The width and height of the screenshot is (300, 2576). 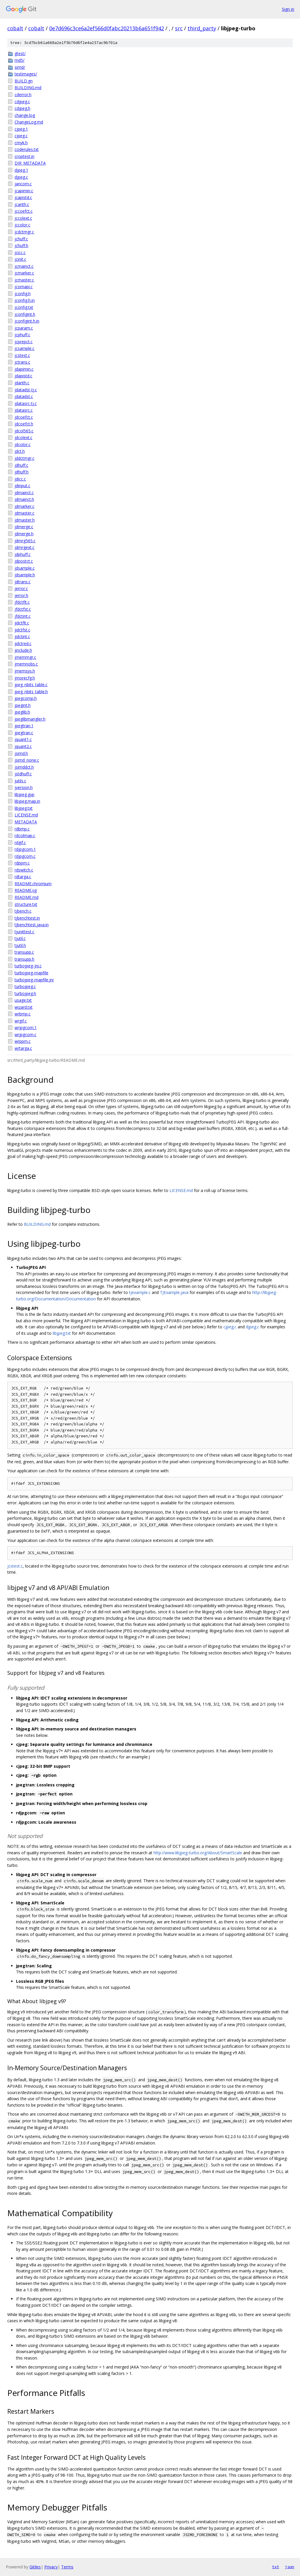 What do you see at coordinates (23, 197) in the screenshot?
I see `jcapistd.c` at bounding box center [23, 197].